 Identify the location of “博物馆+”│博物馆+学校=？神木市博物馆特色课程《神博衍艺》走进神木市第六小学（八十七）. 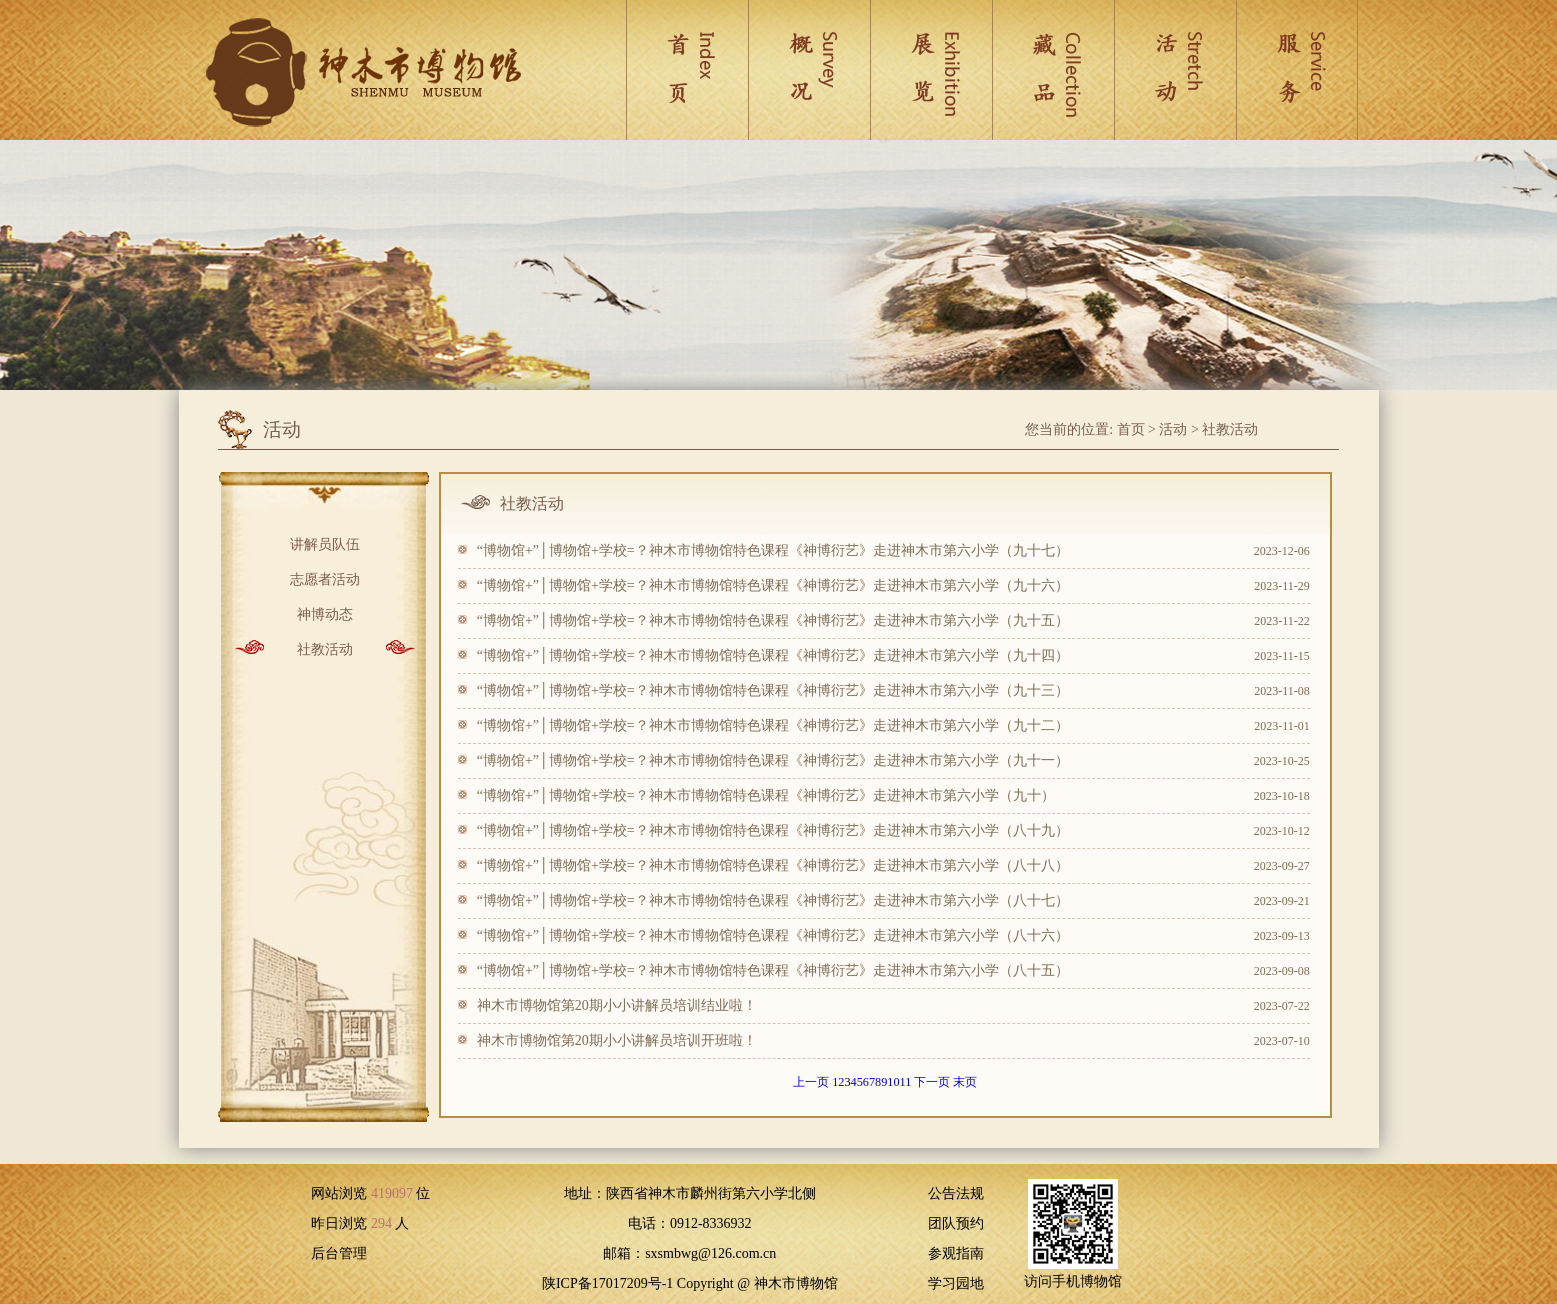
(773, 900).